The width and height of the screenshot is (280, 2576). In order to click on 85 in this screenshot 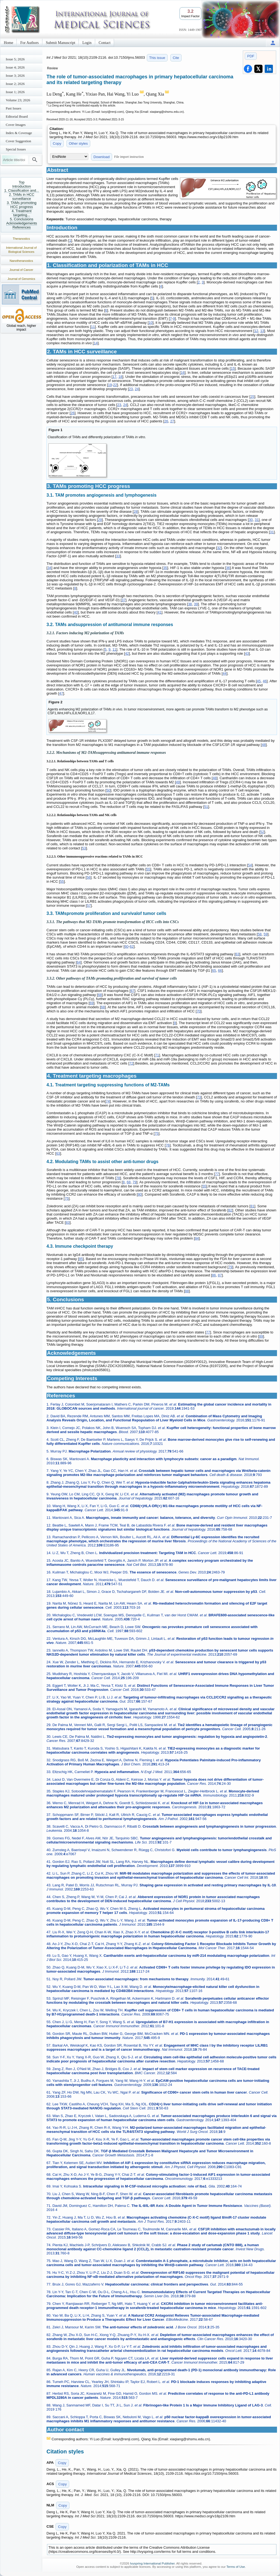, I will do `click(81, 1259)`.